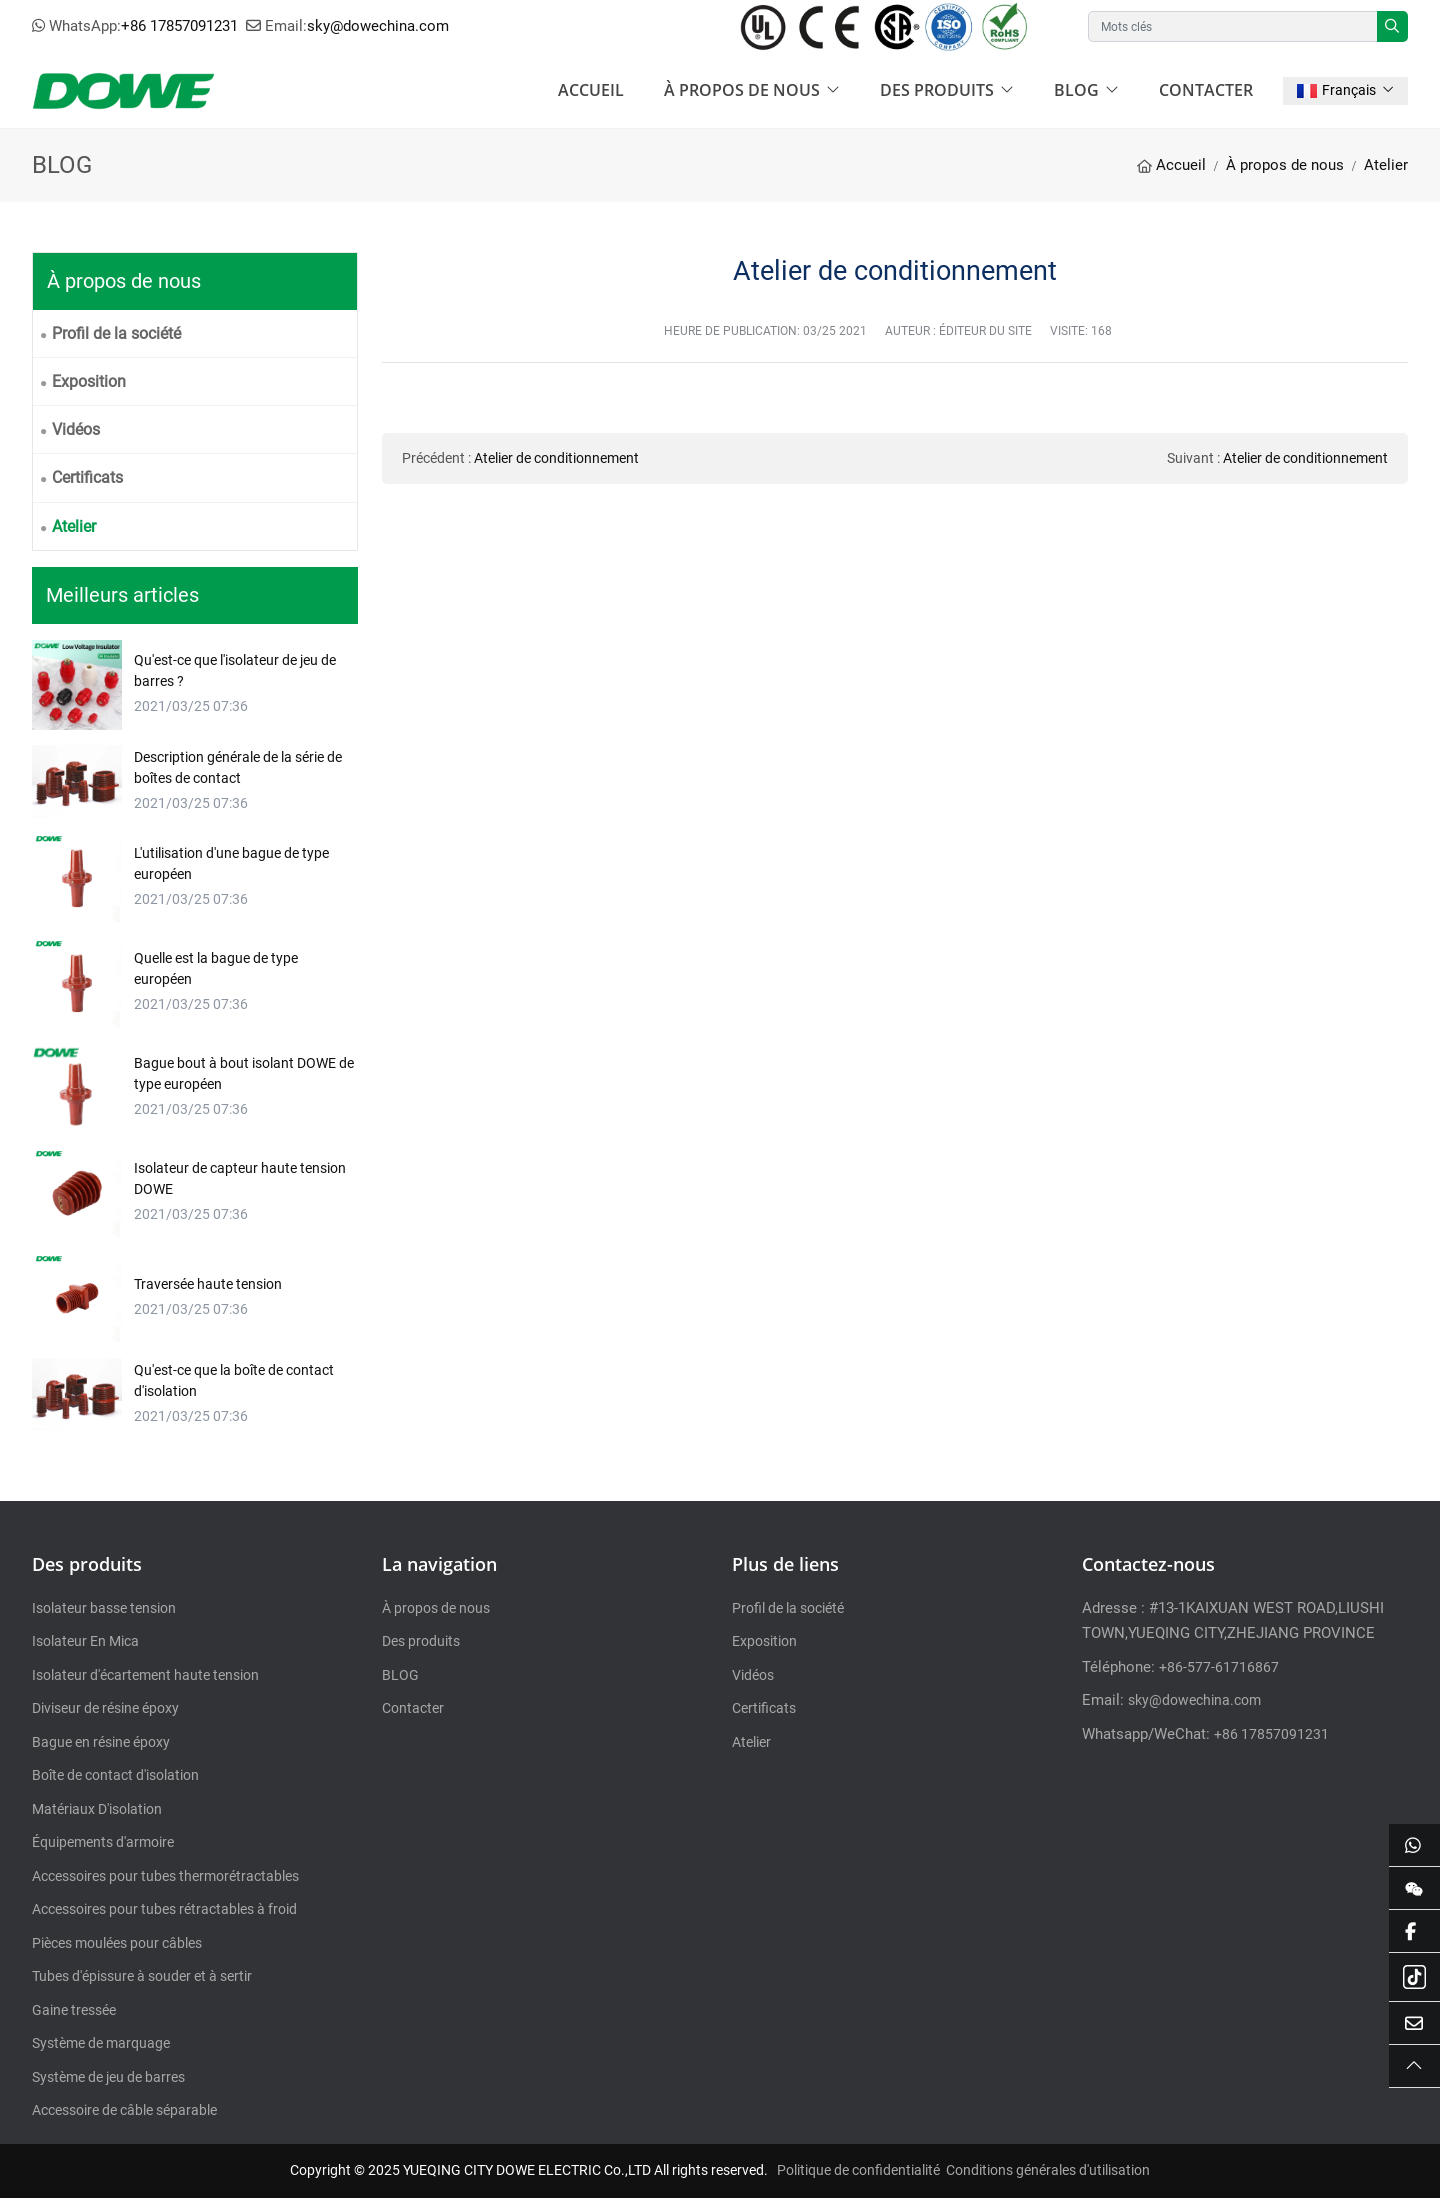  Describe the element at coordinates (208, 1284) in the screenshot. I see `Traversée haute tension` at that location.